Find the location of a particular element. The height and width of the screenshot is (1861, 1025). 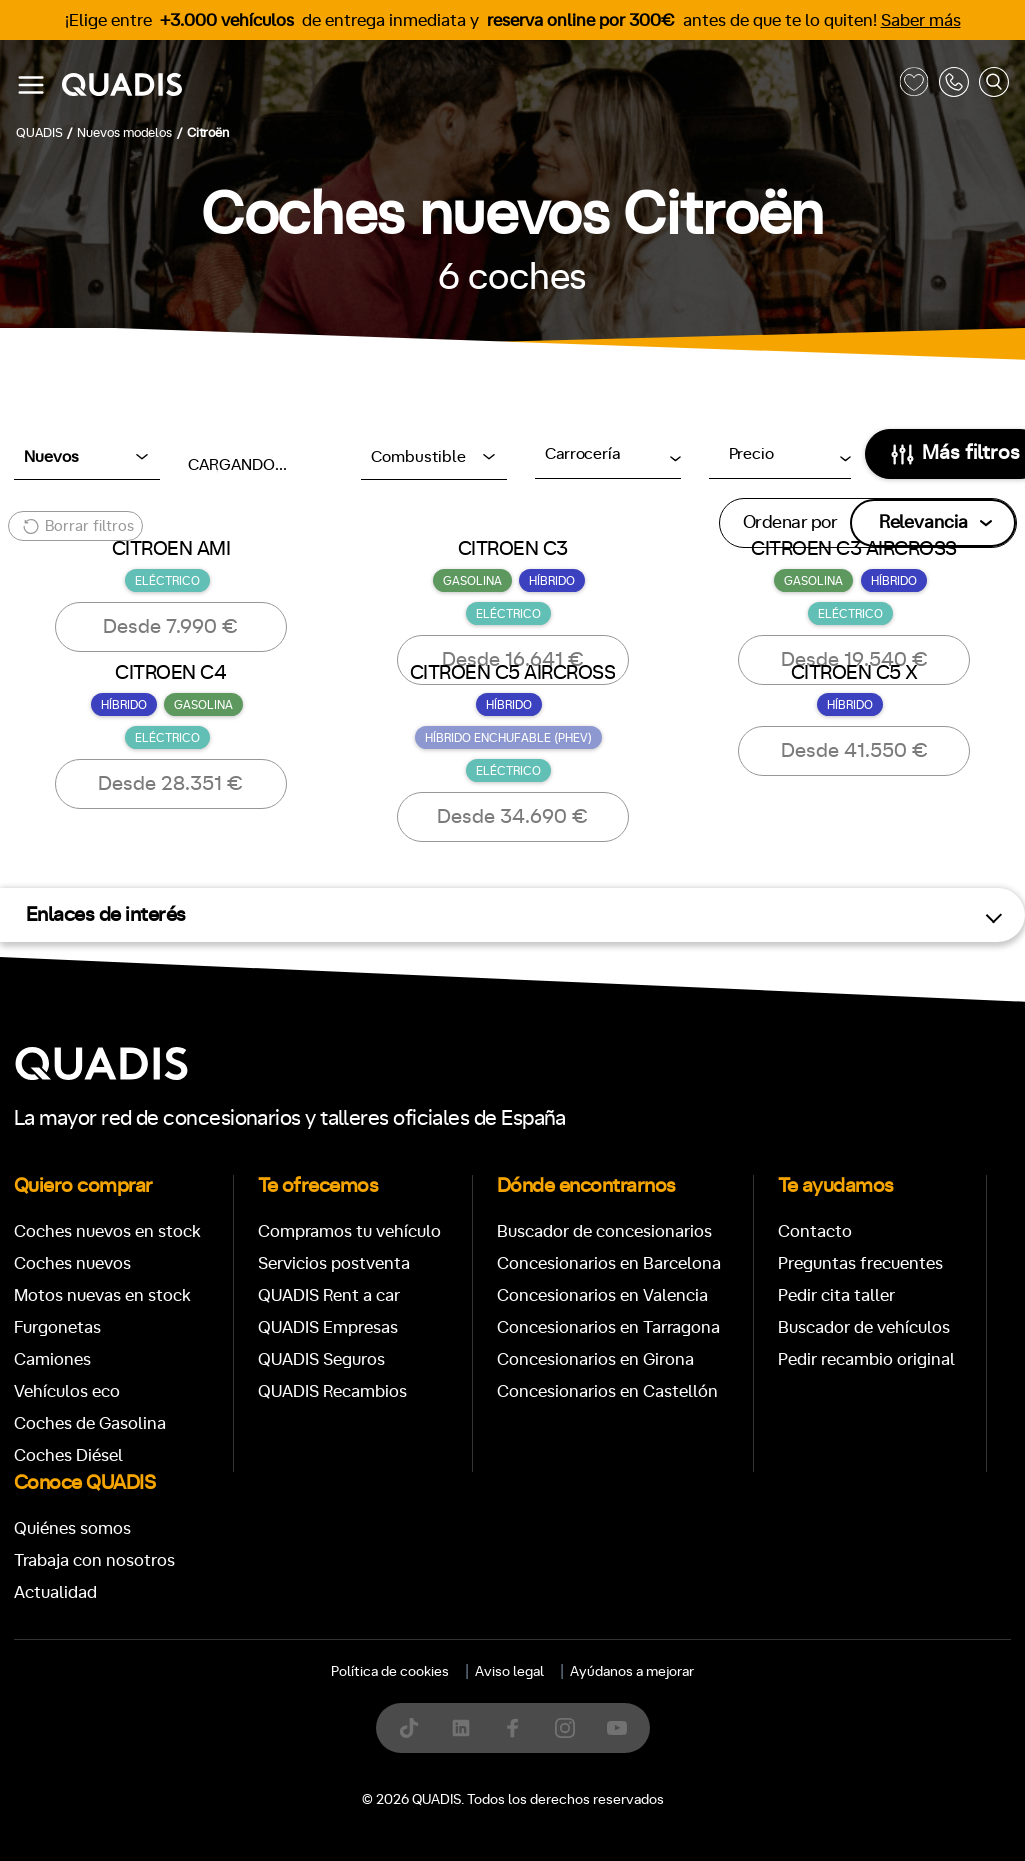

Concesionarios en Valencia is located at coordinates (602, 1295).